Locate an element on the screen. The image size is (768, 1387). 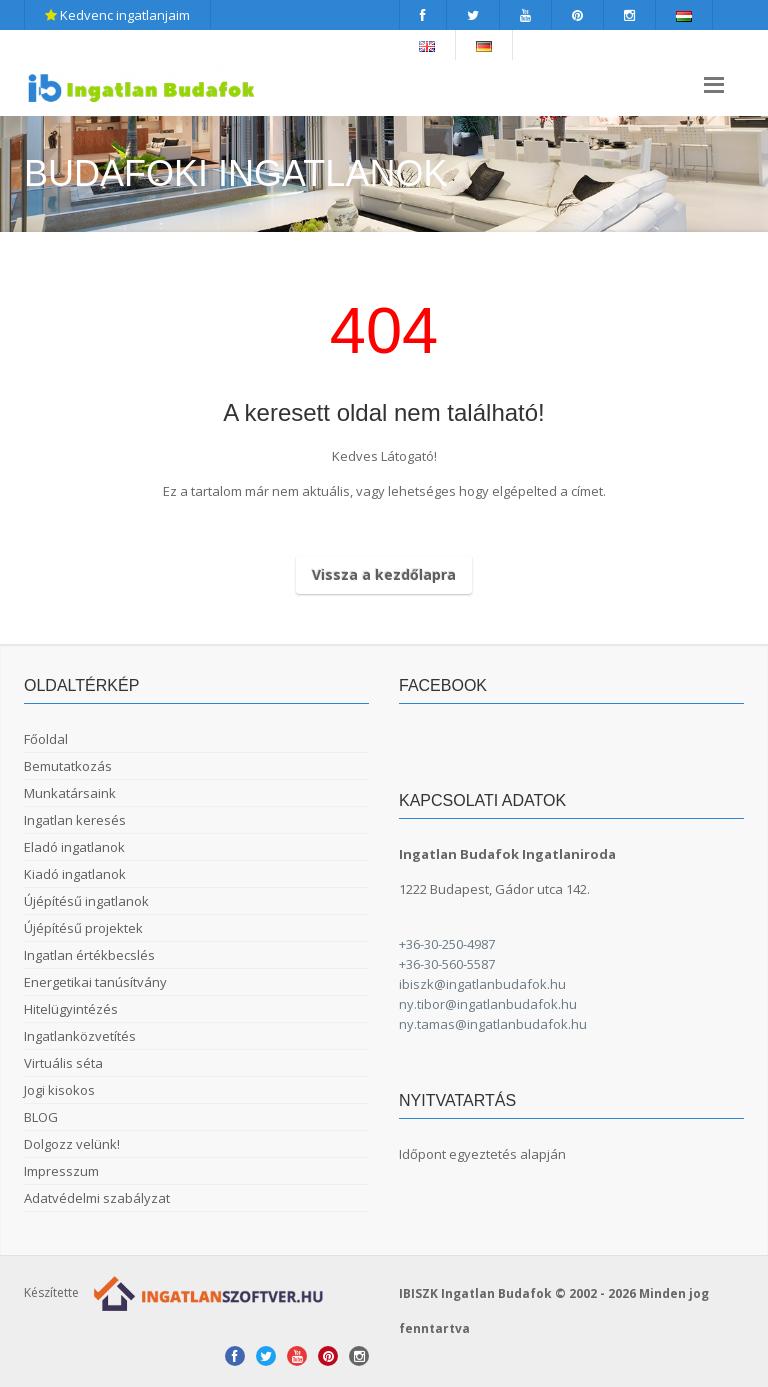
Dolgozz velünk! is located at coordinates (72, 1144).